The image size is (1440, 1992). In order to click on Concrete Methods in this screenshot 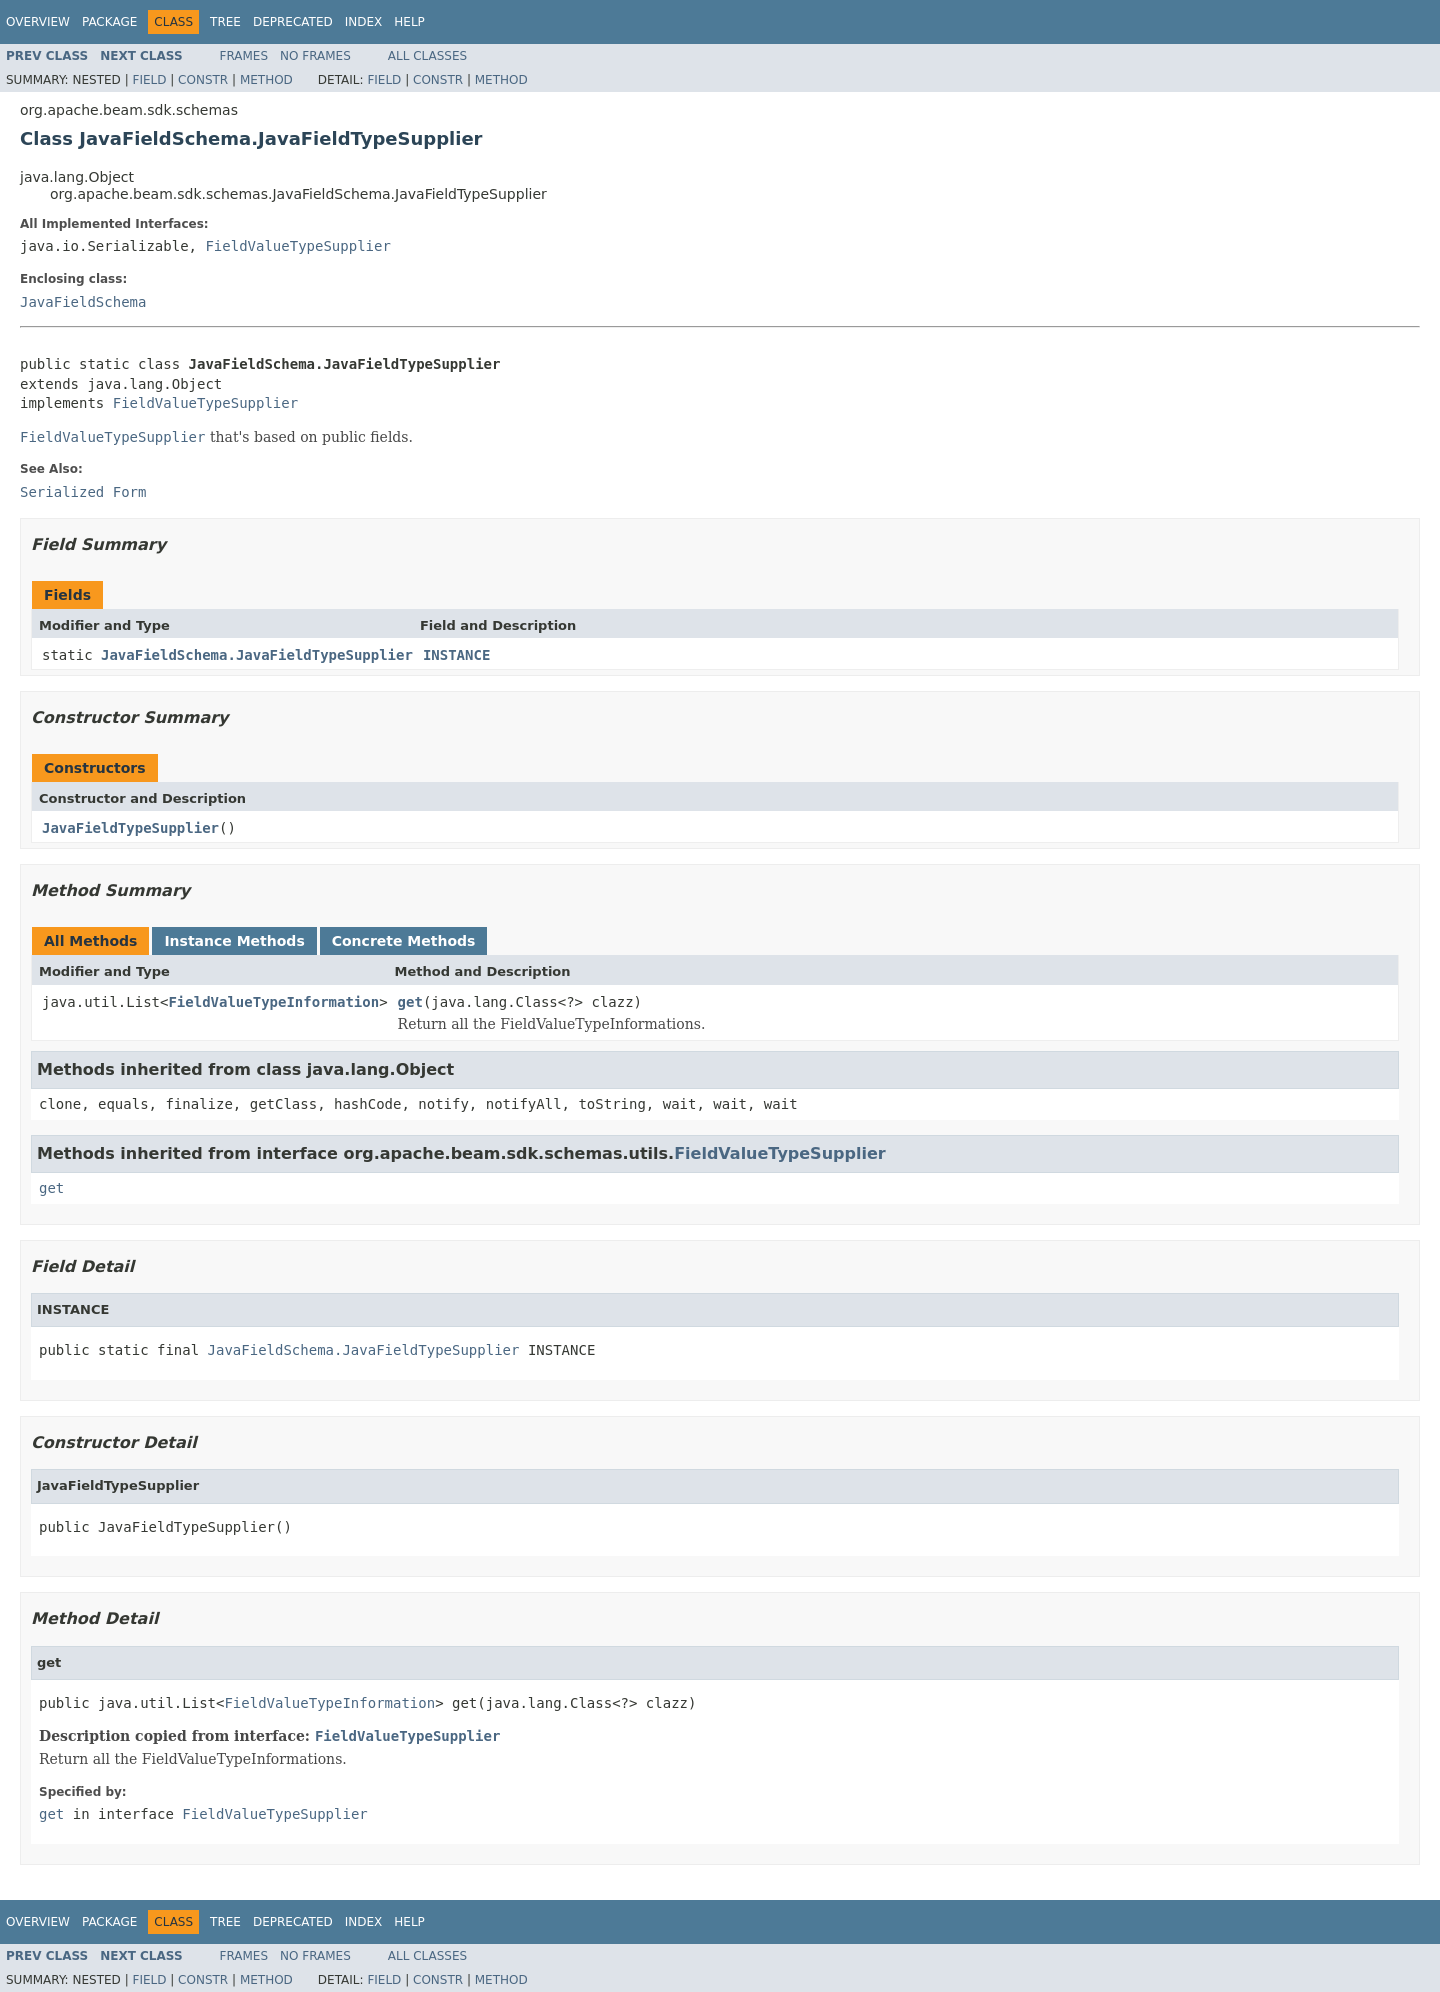, I will do `click(404, 941)`.